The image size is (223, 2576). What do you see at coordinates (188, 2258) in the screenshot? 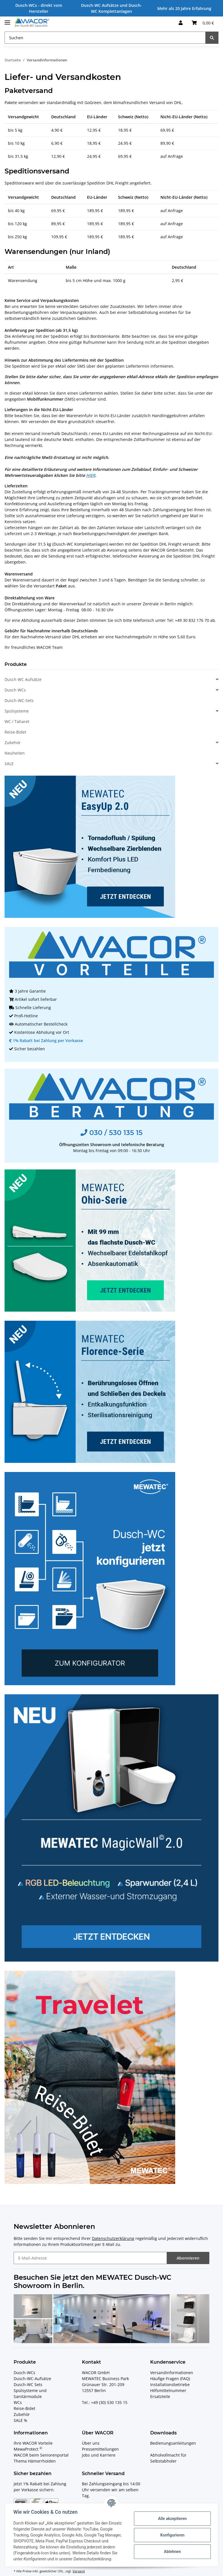
I see `Abonnieren` at bounding box center [188, 2258].